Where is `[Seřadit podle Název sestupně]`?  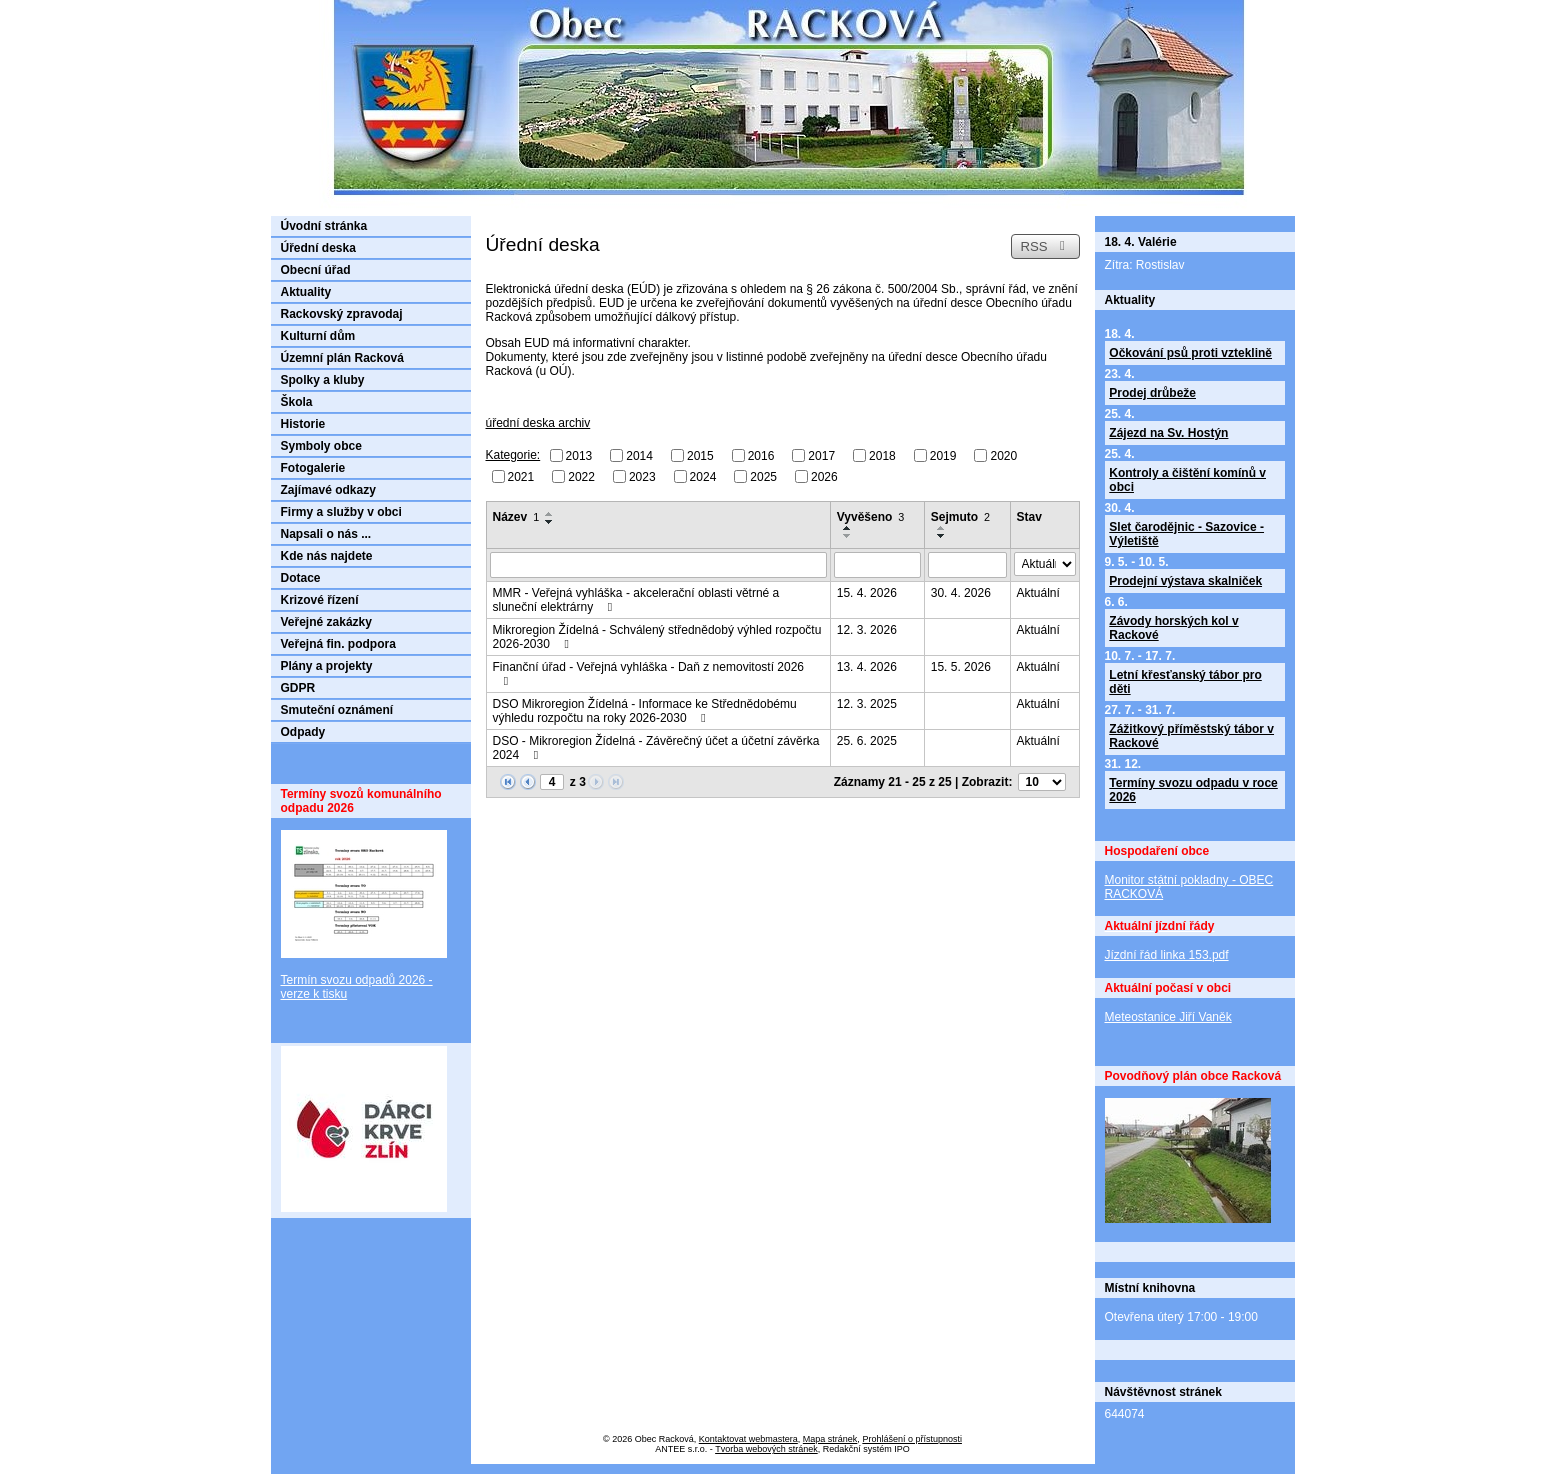
[Seřadit podle Název sestupně] is located at coordinates (550, 522).